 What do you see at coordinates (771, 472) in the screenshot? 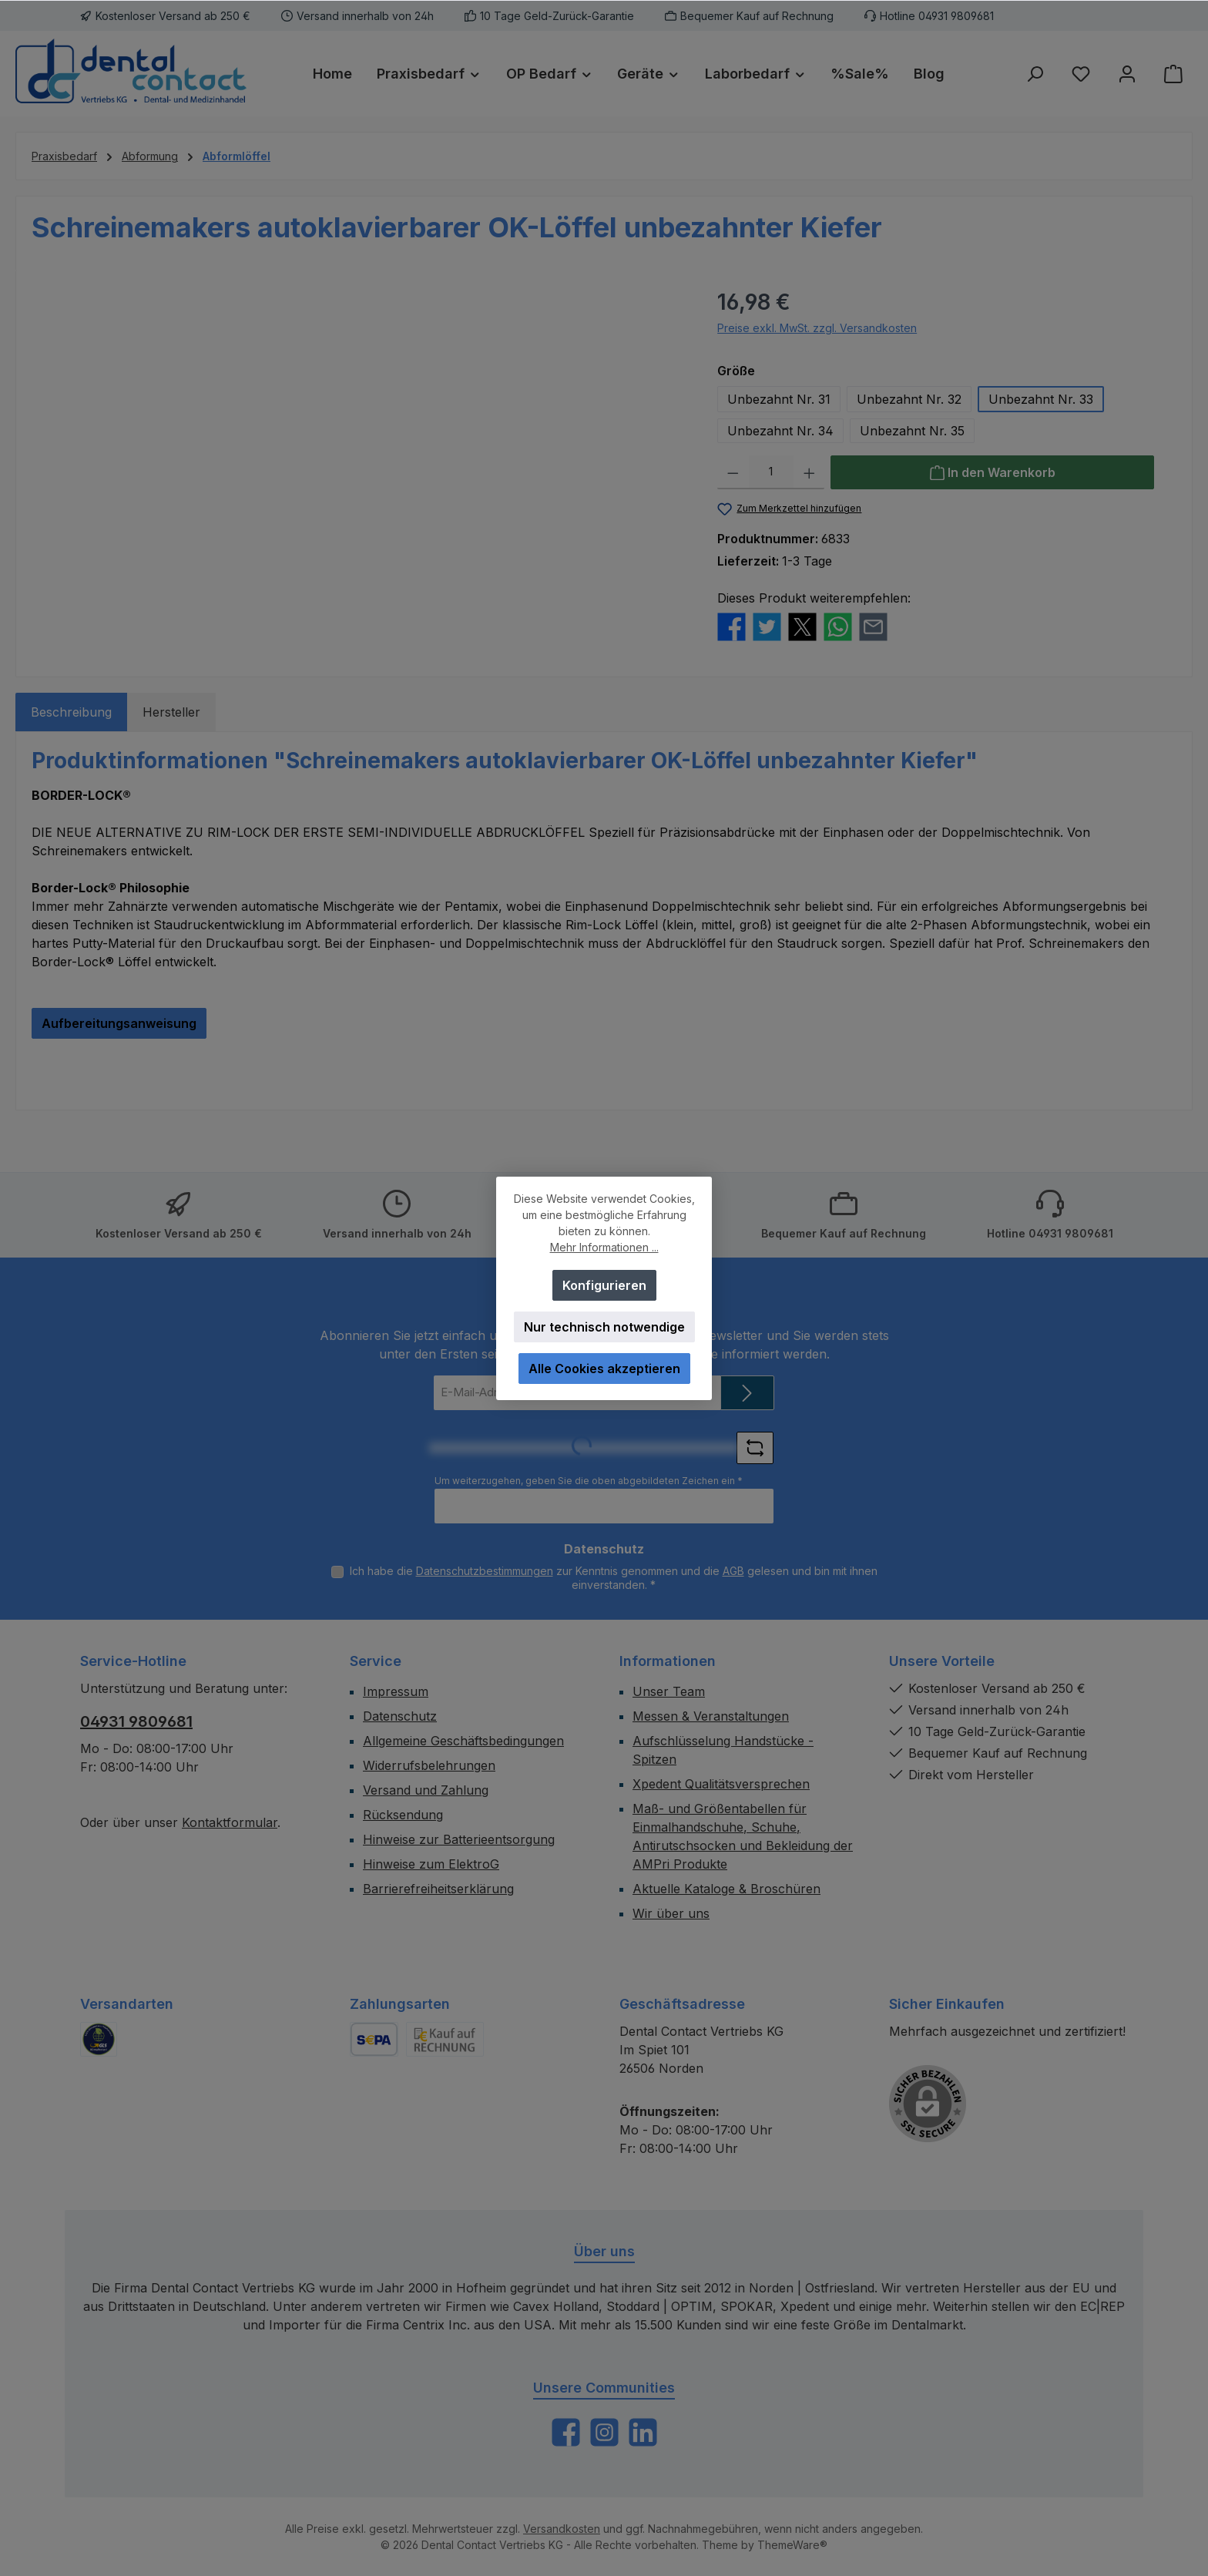
I see `[Anzahl]` at bounding box center [771, 472].